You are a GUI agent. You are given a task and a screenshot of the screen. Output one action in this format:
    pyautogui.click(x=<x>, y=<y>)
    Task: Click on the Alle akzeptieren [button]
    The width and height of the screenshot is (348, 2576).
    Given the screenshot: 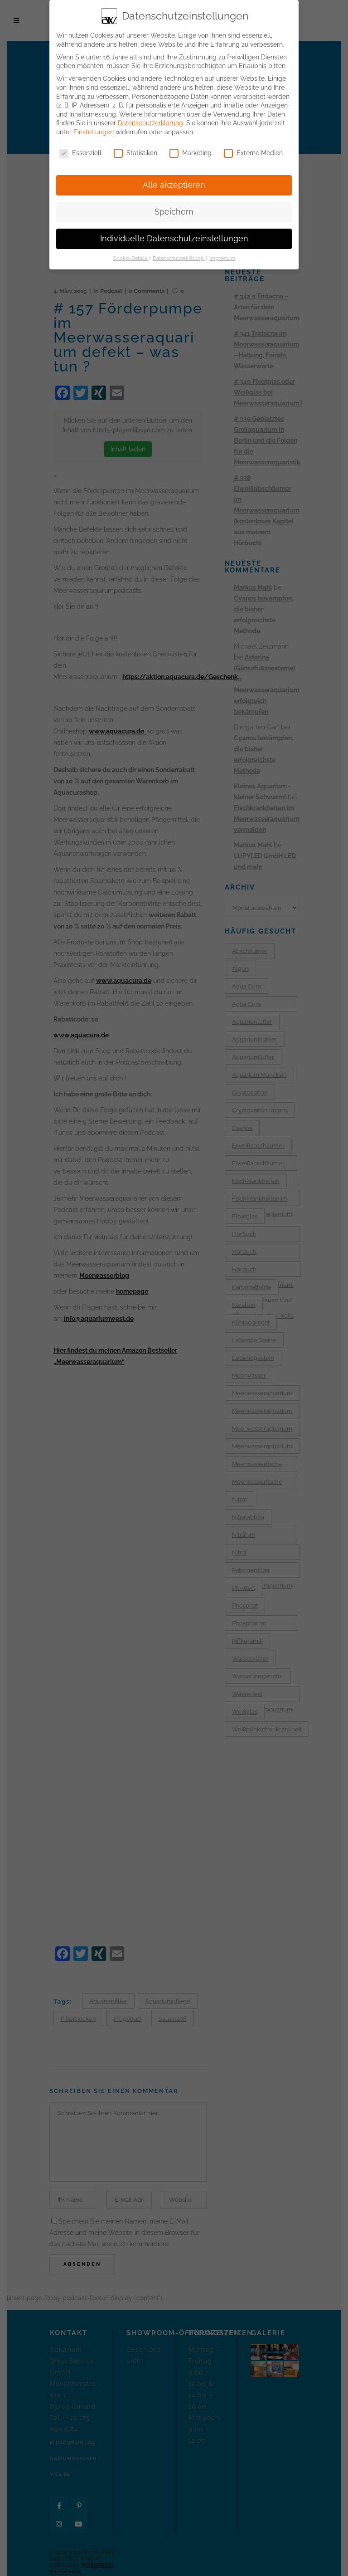 What is the action you would take?
    pyautogui.click(x=174, y=184)
    